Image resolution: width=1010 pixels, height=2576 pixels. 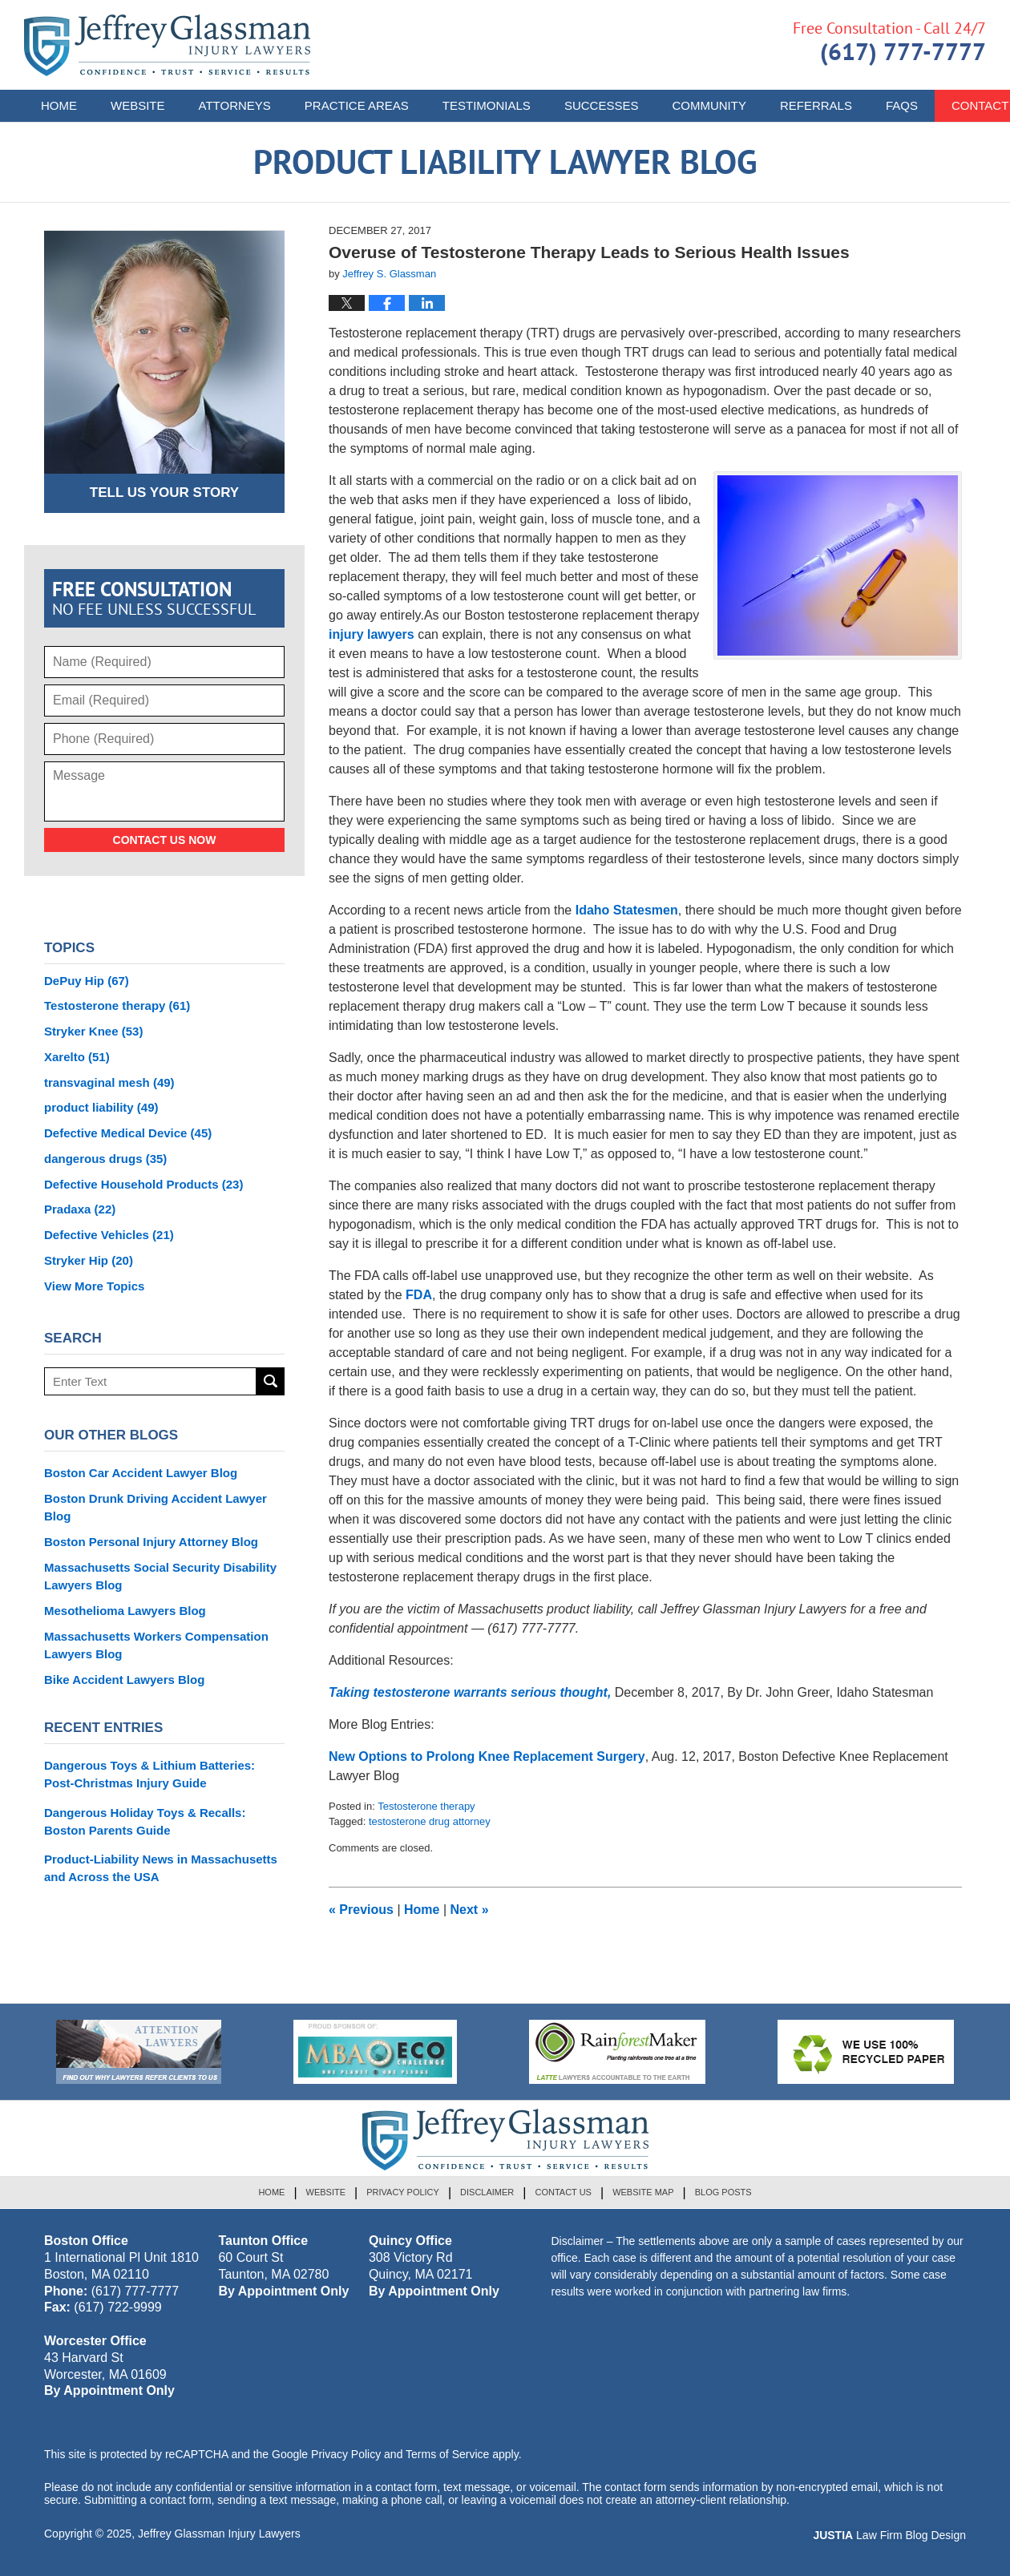 I want to click on Home, so click(x=59, y=105).